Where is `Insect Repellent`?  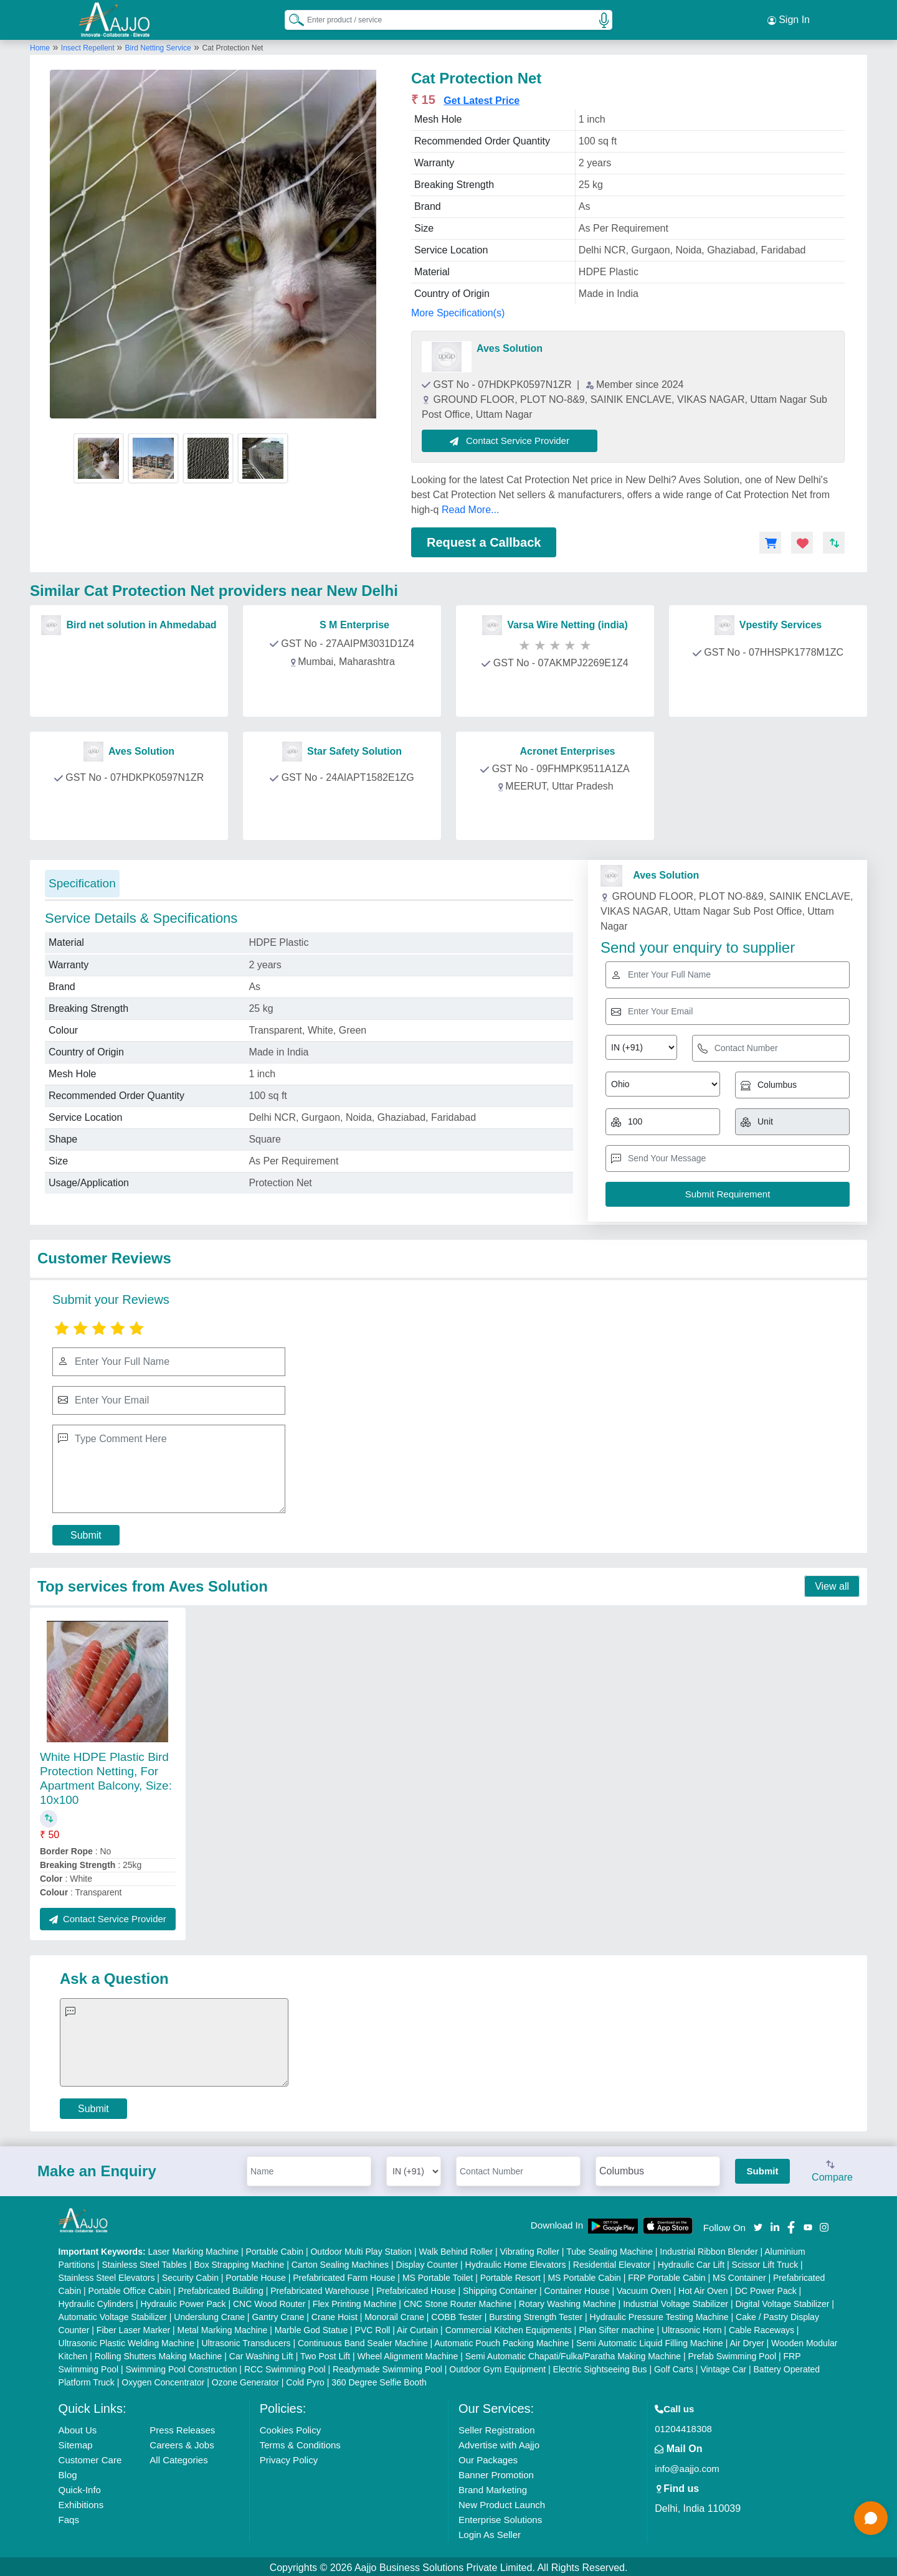 Insect Repellent is located at coordinates (88, 45).